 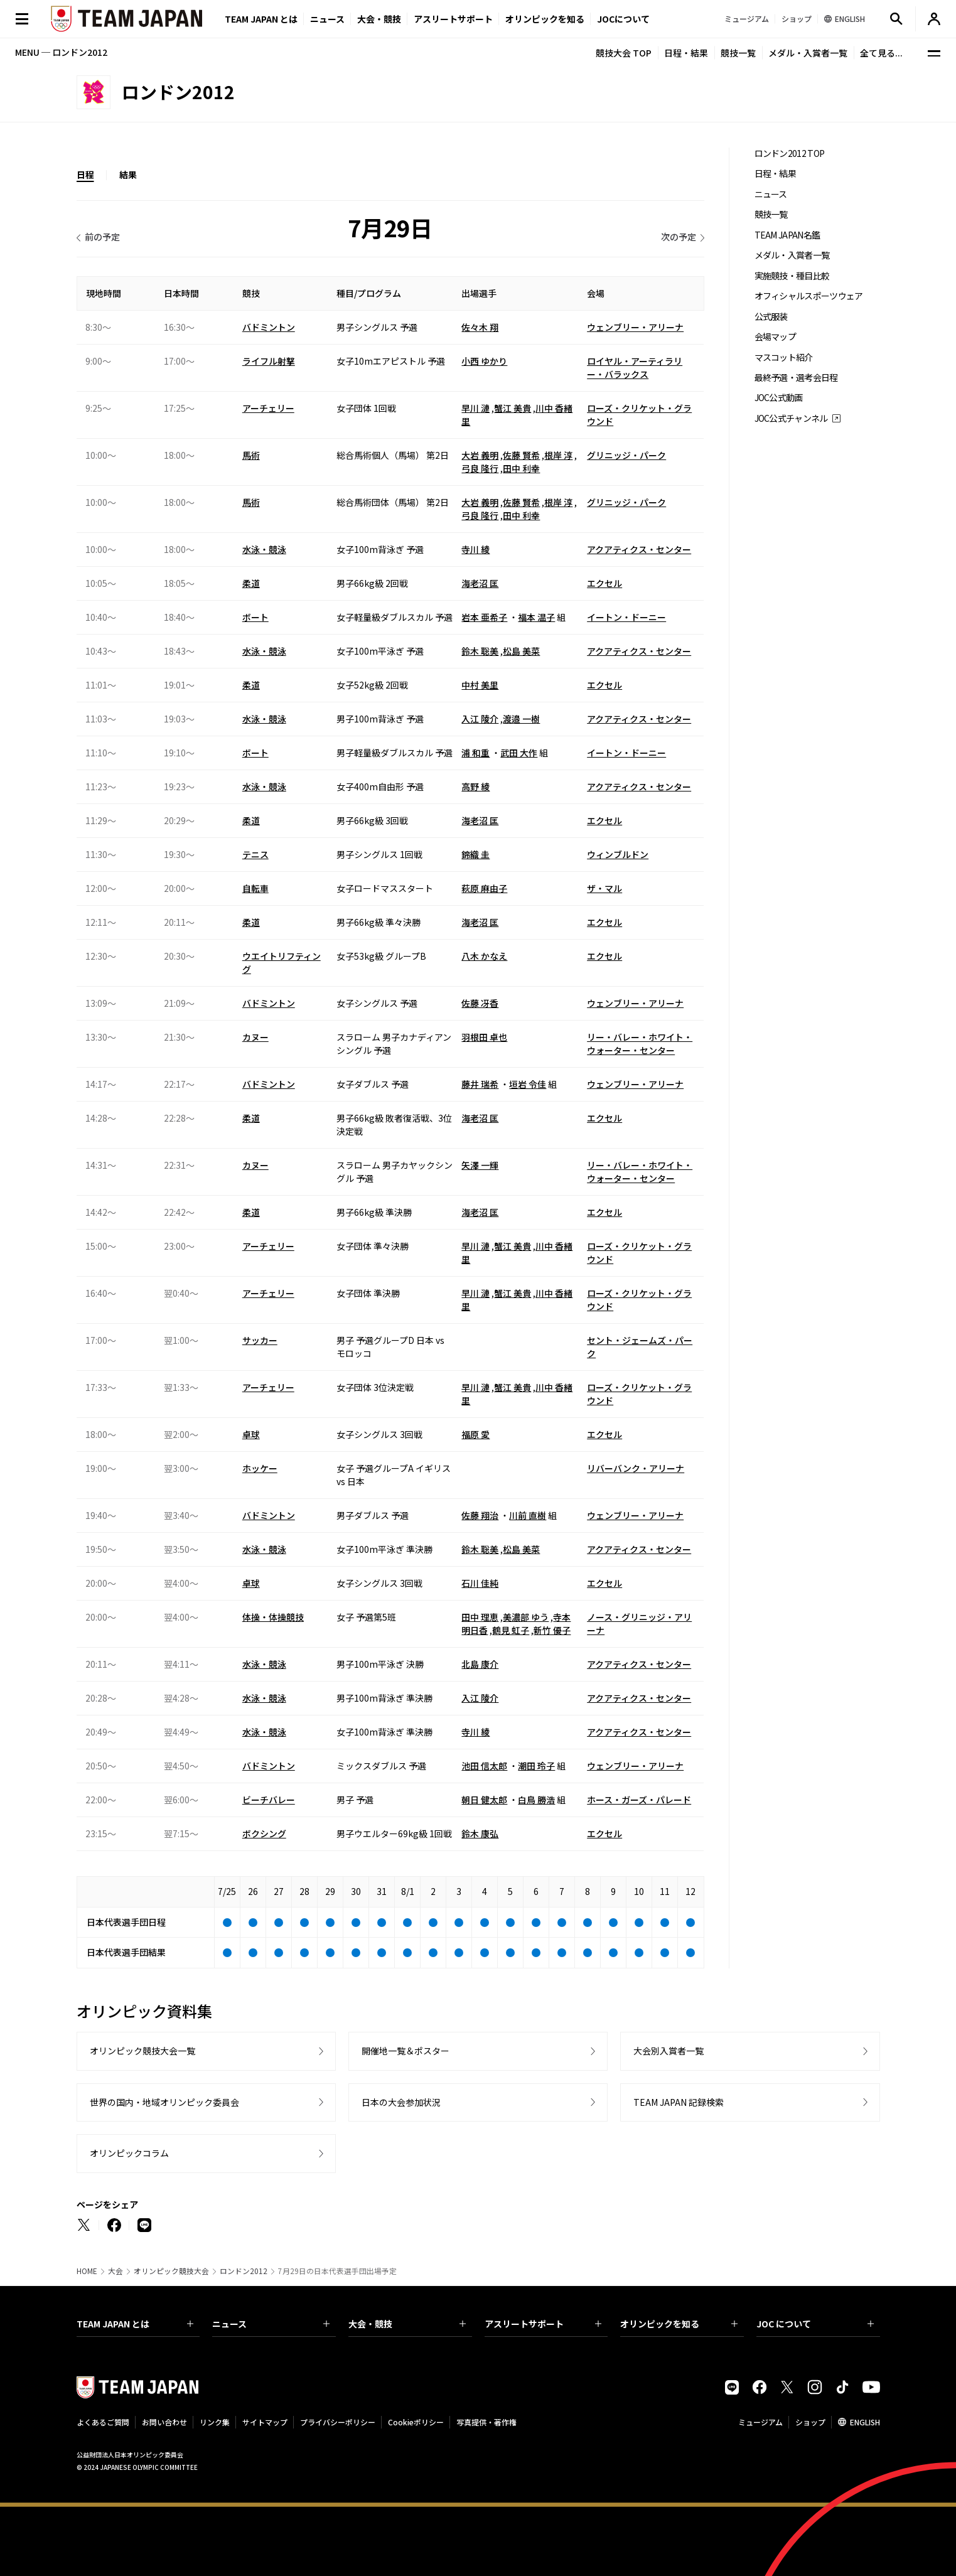 I want to click on サッカー, so click(x=259, y=1340).